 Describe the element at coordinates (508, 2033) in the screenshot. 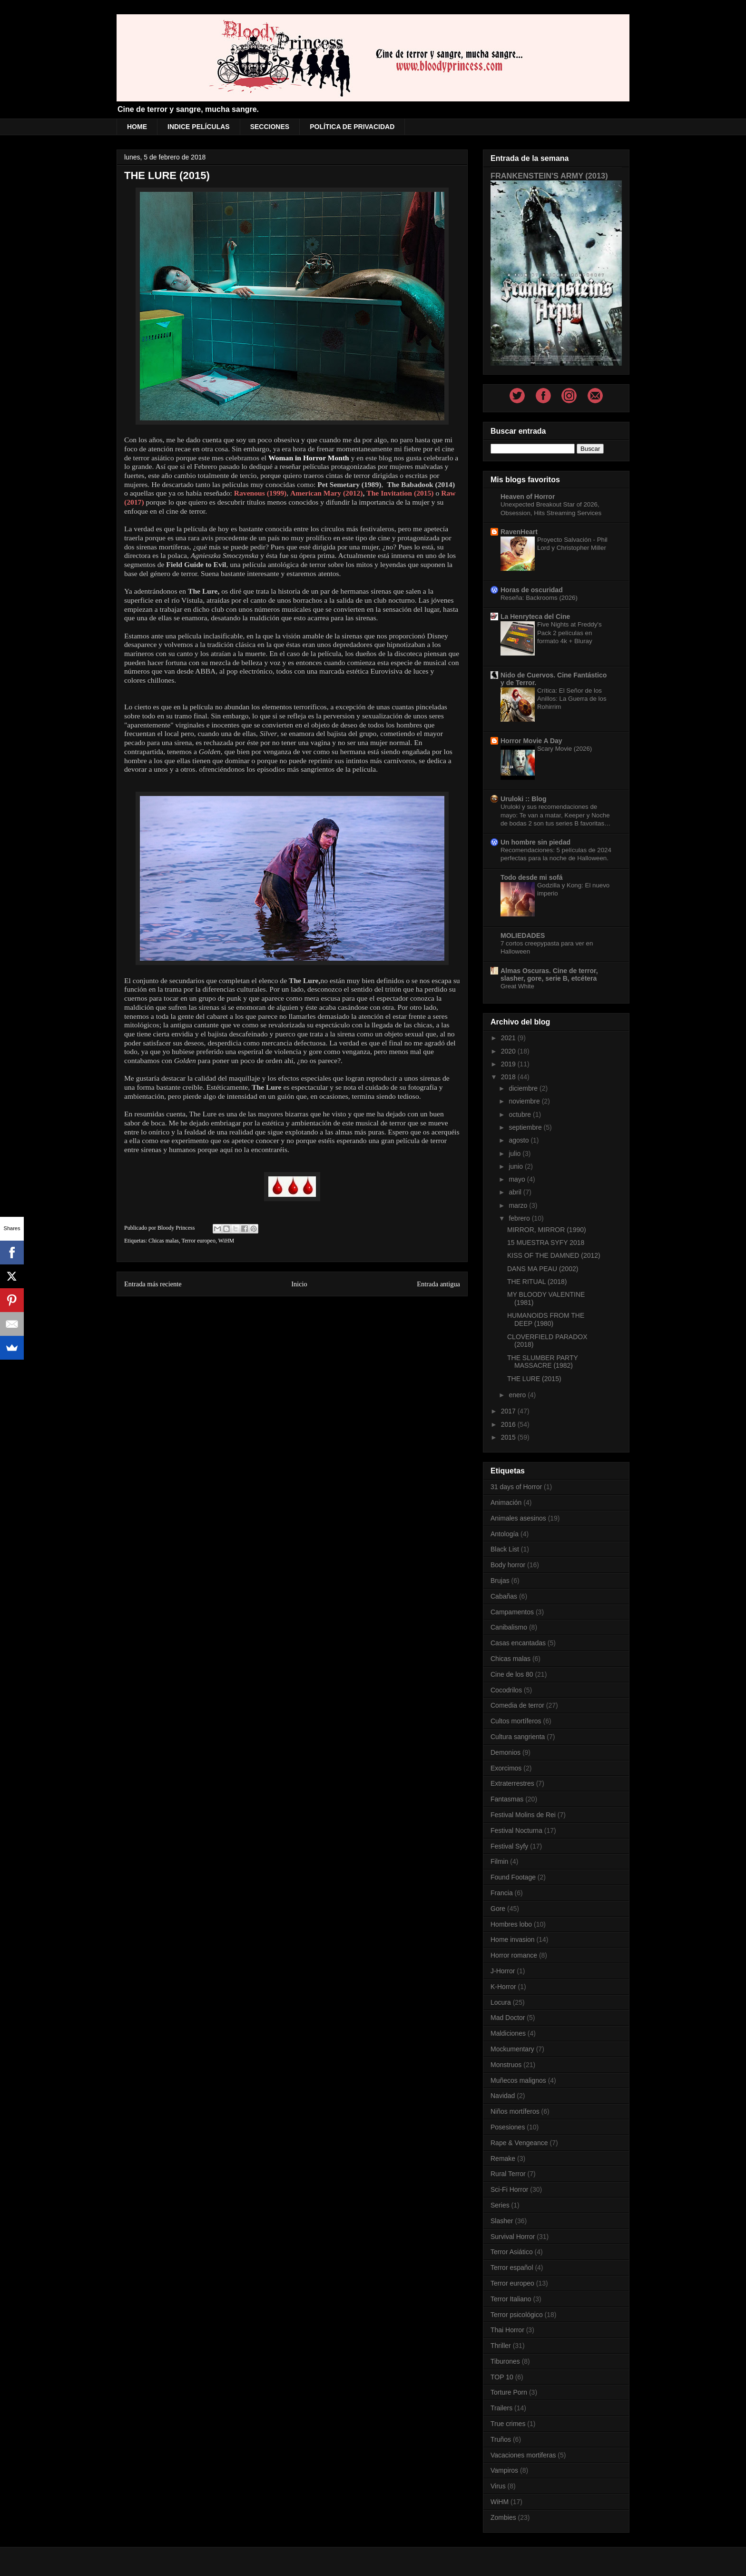

I see `Maldiciones` at that location.